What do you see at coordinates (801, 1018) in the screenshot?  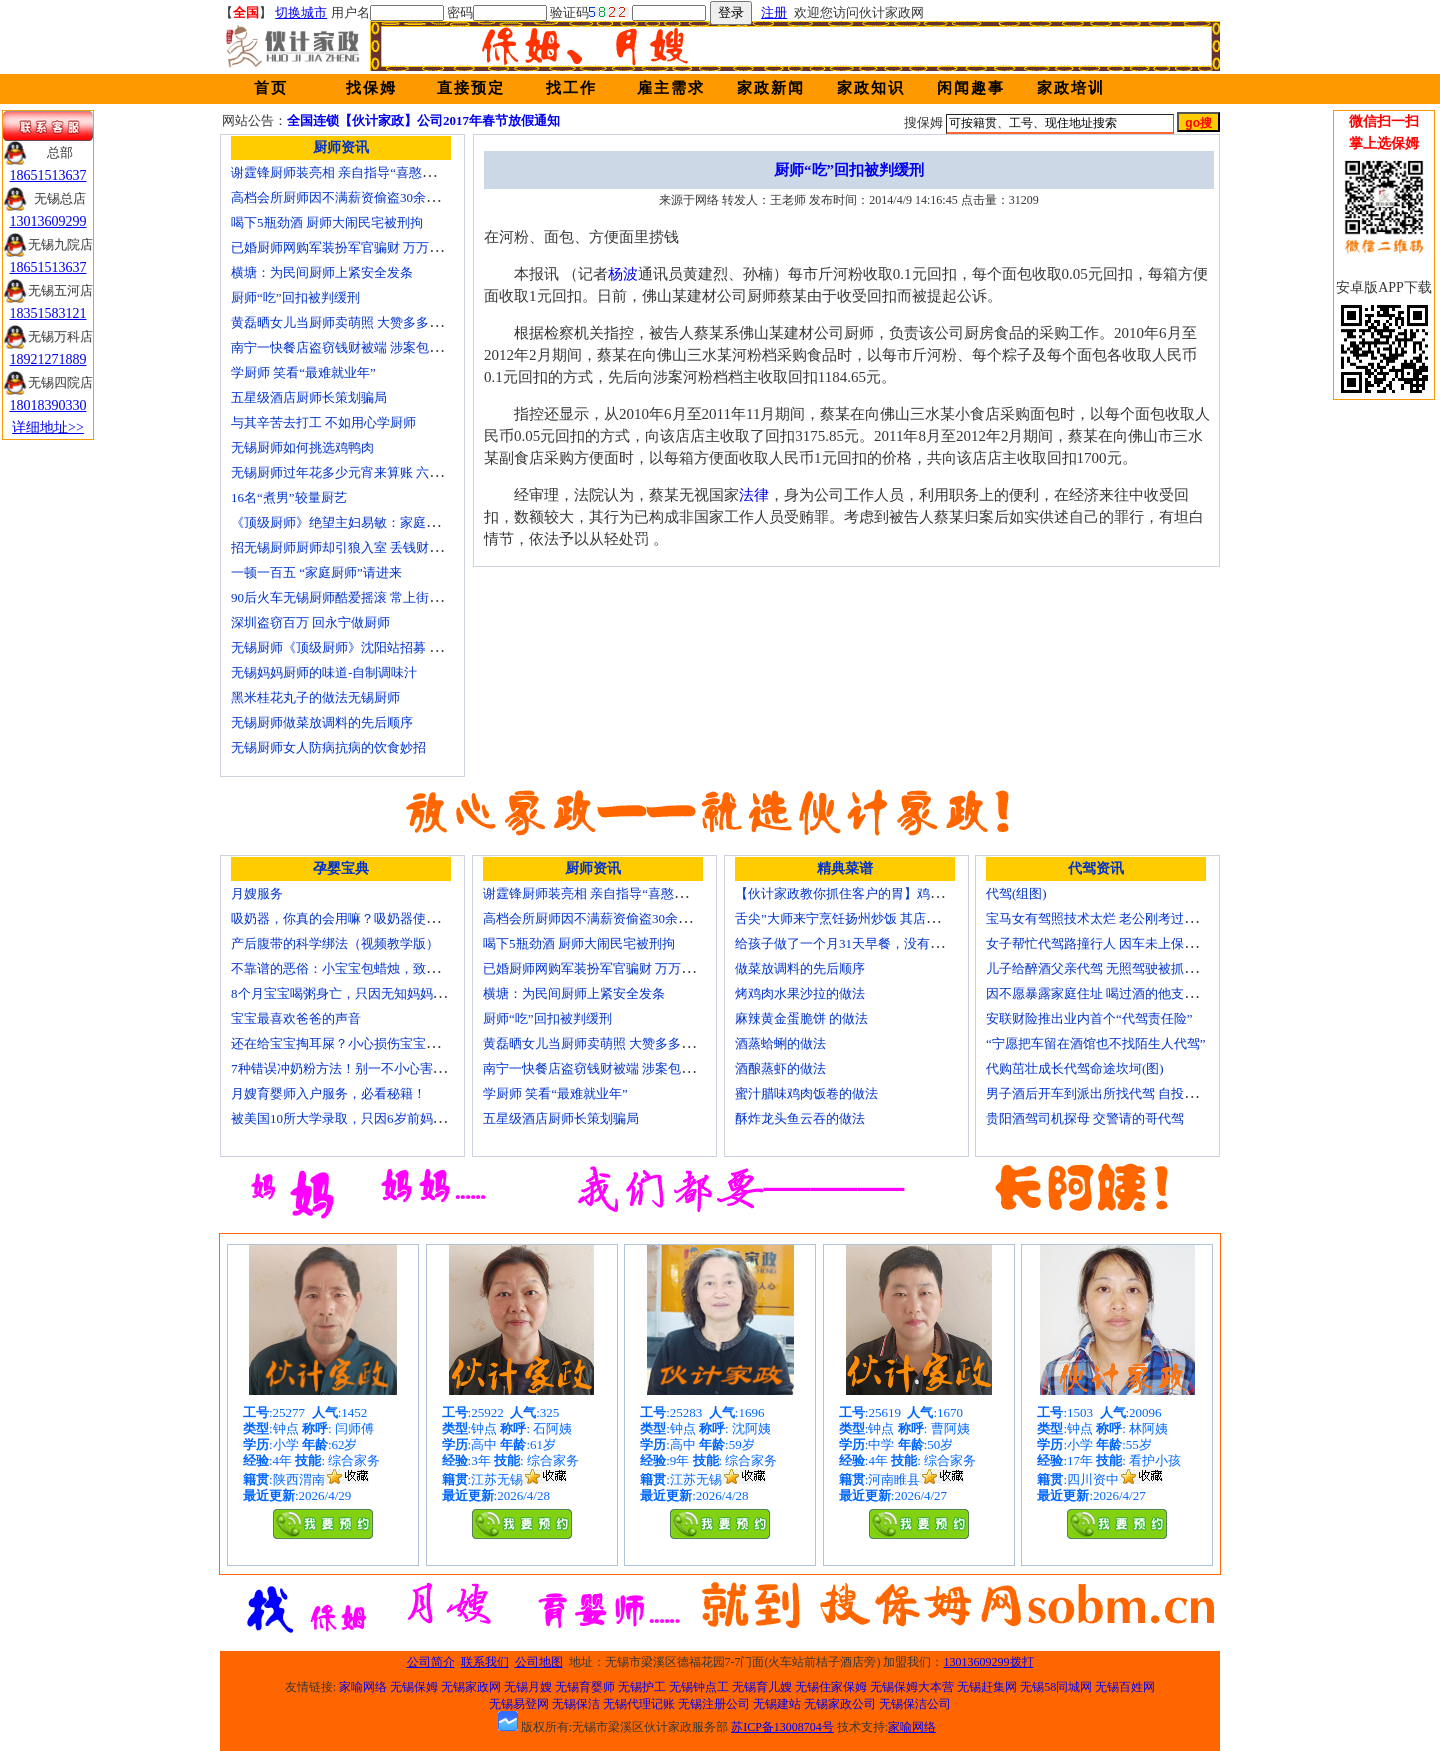 I see `麻辣黄金蛋脆饼 的做法` at bounding box center [801, 1018].